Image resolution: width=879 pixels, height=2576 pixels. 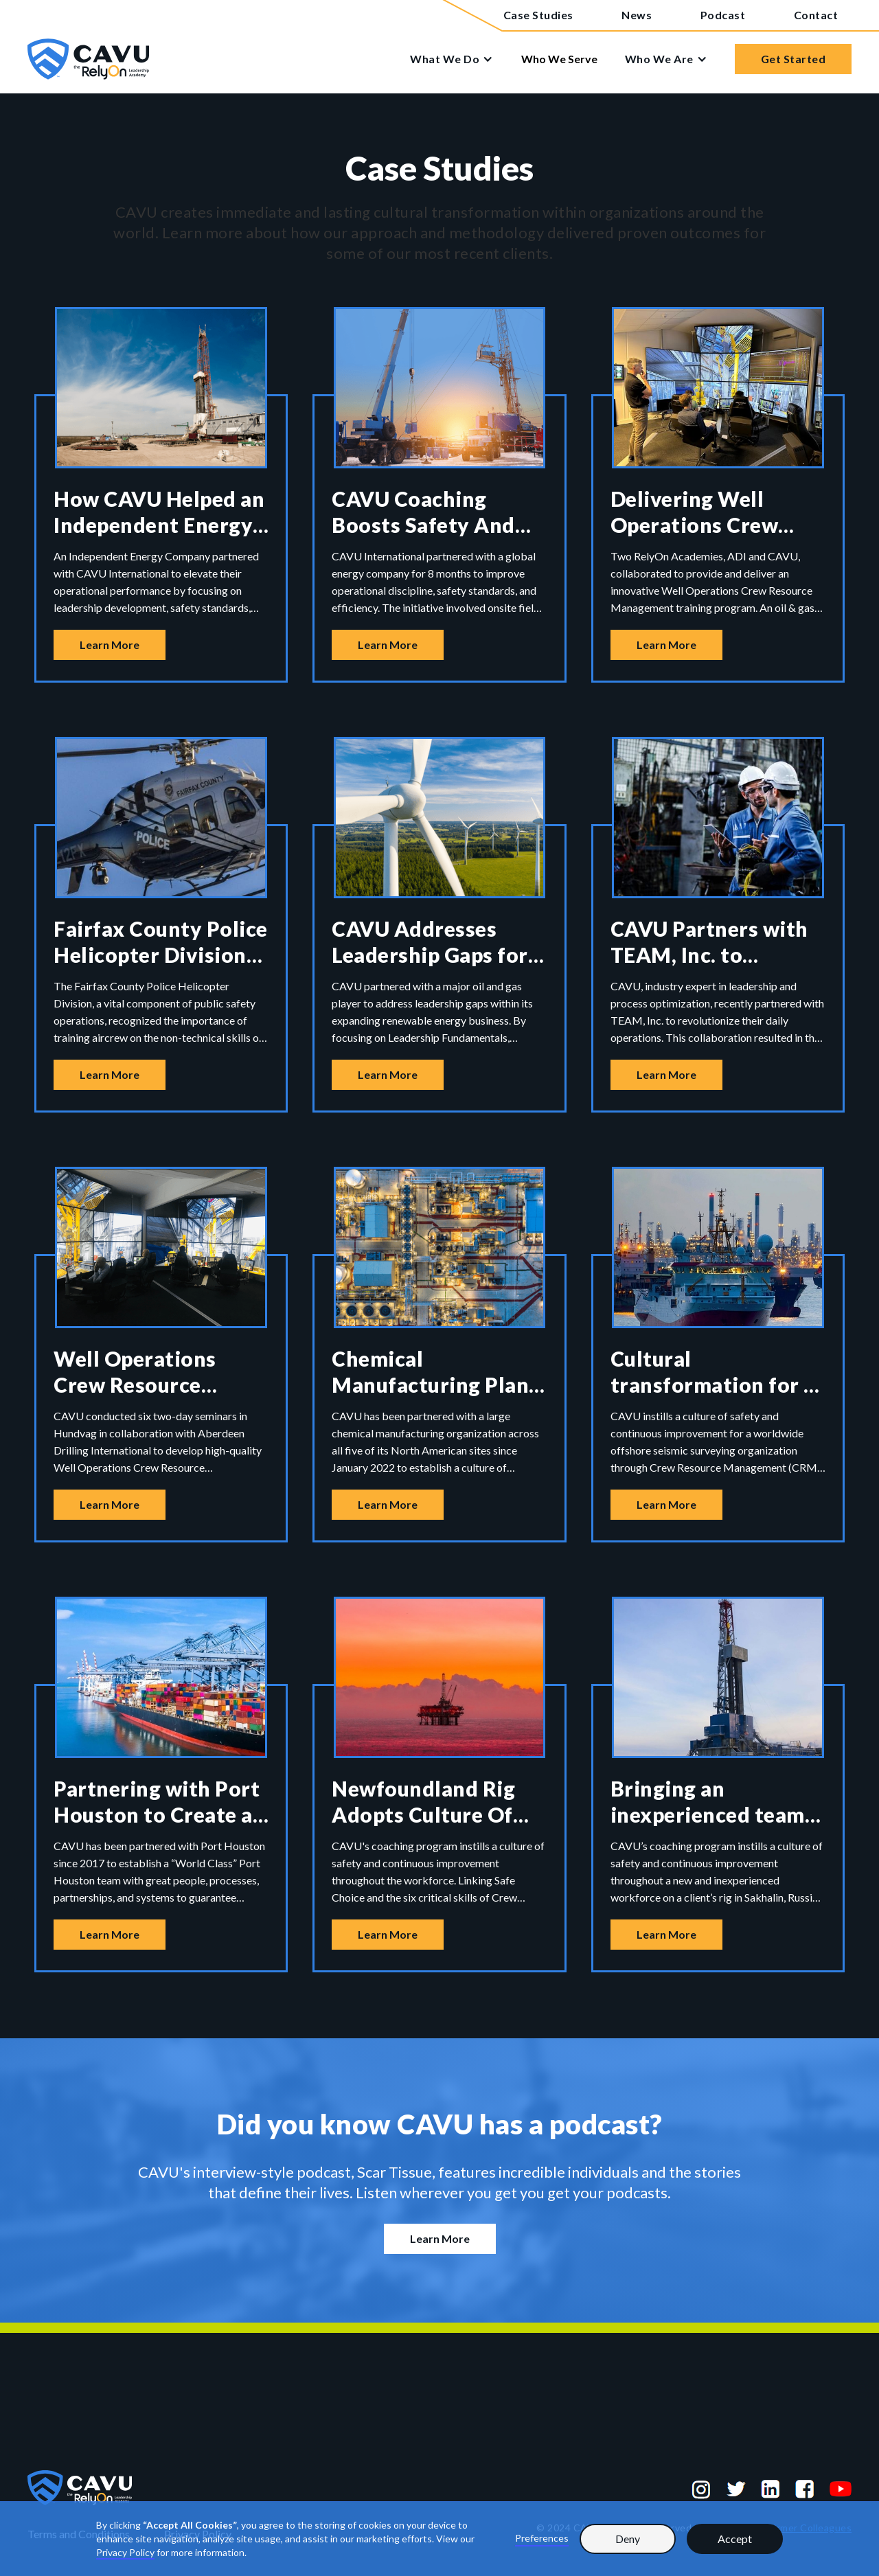 What do you see at coordinates (636, 14) in the screenshot?
I see `News` at bounding box center [636, 14].